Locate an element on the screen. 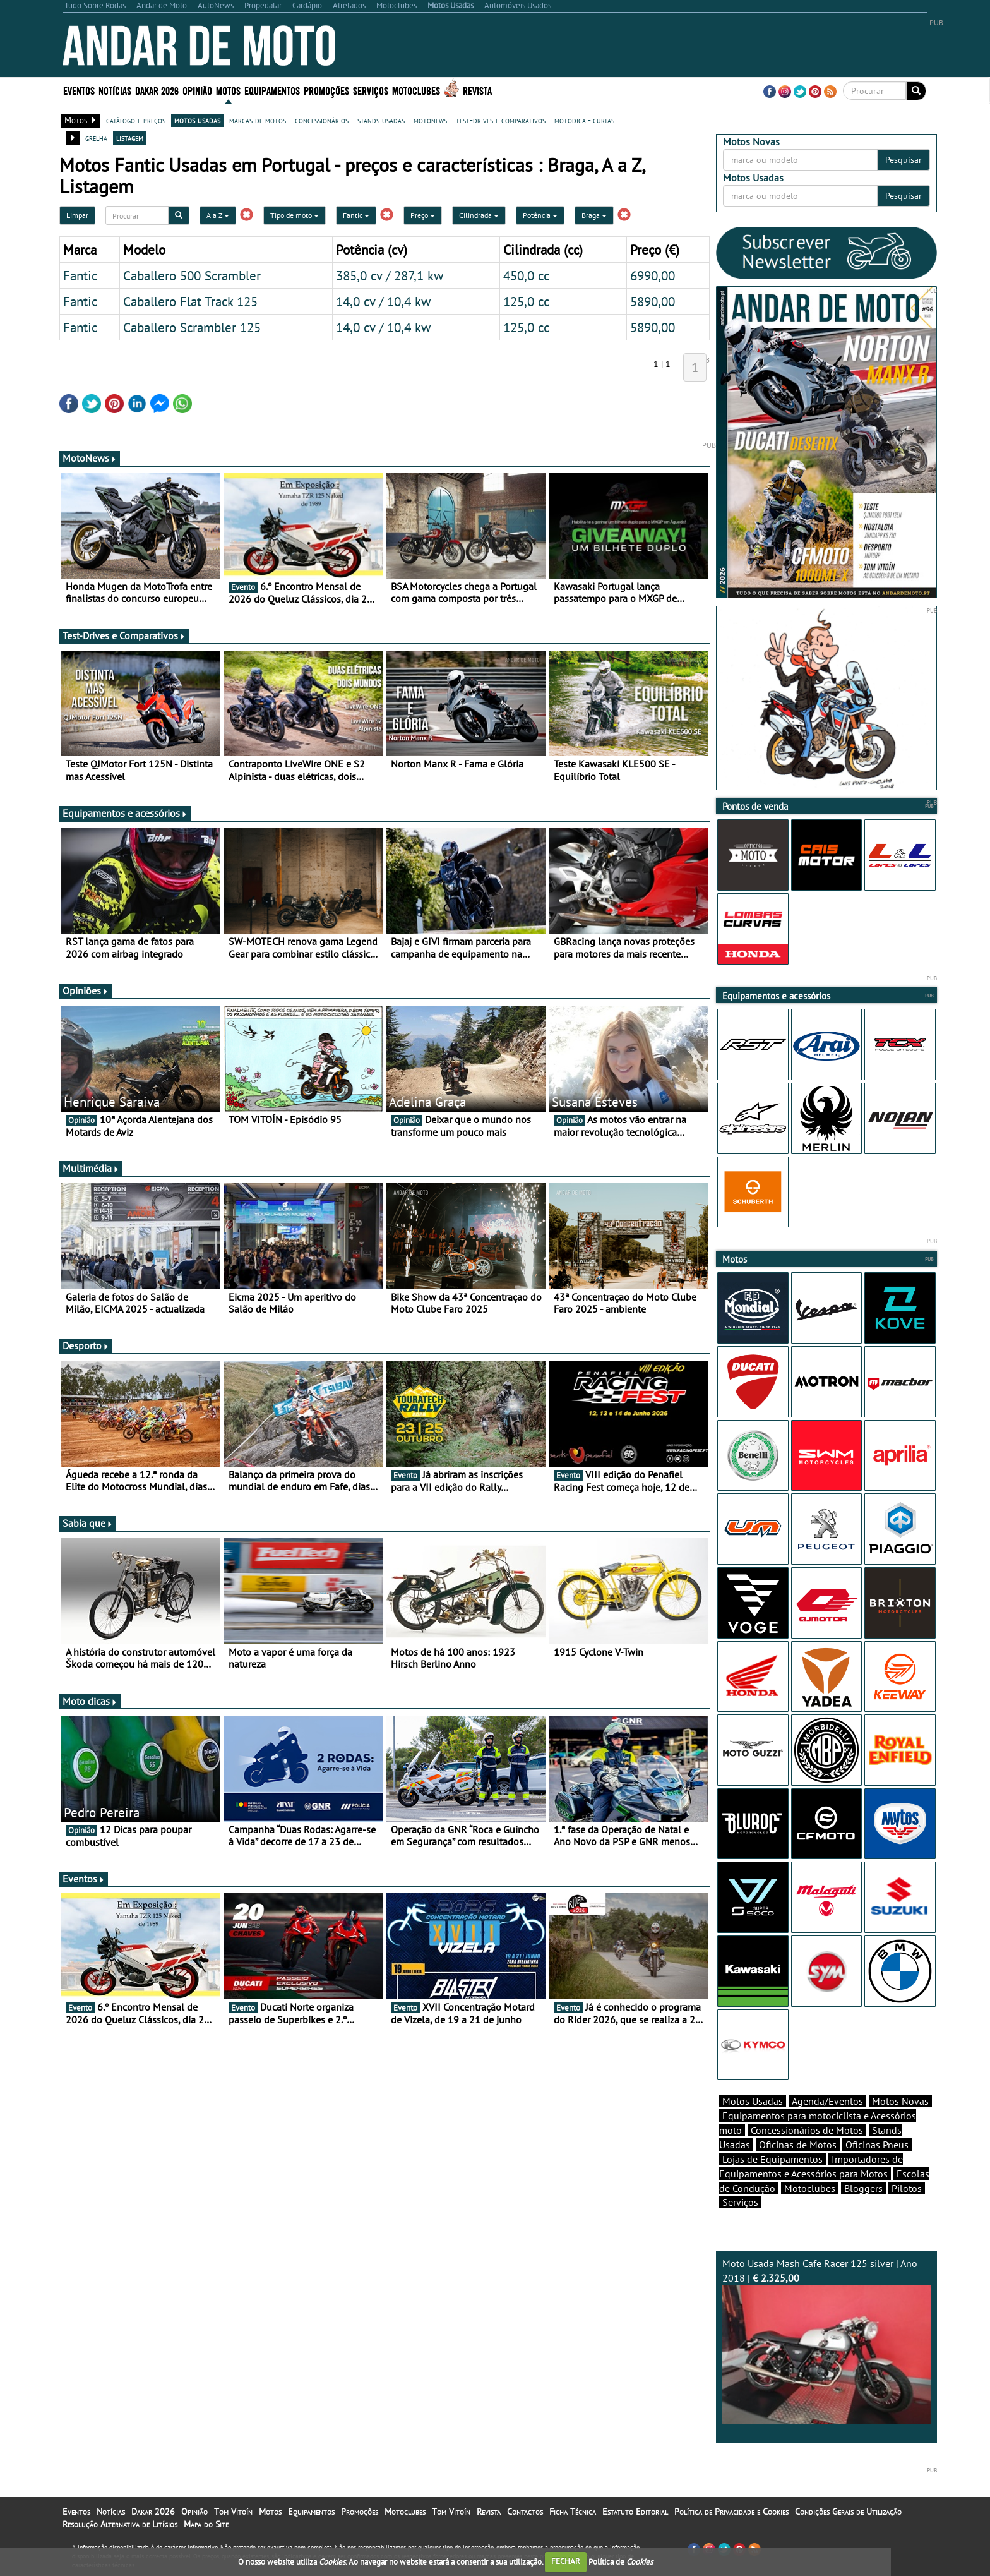 Image resolution: width=990 pixels, height=2576 pixels. Agenda/Eventos is located at coordinates (827, 2101).